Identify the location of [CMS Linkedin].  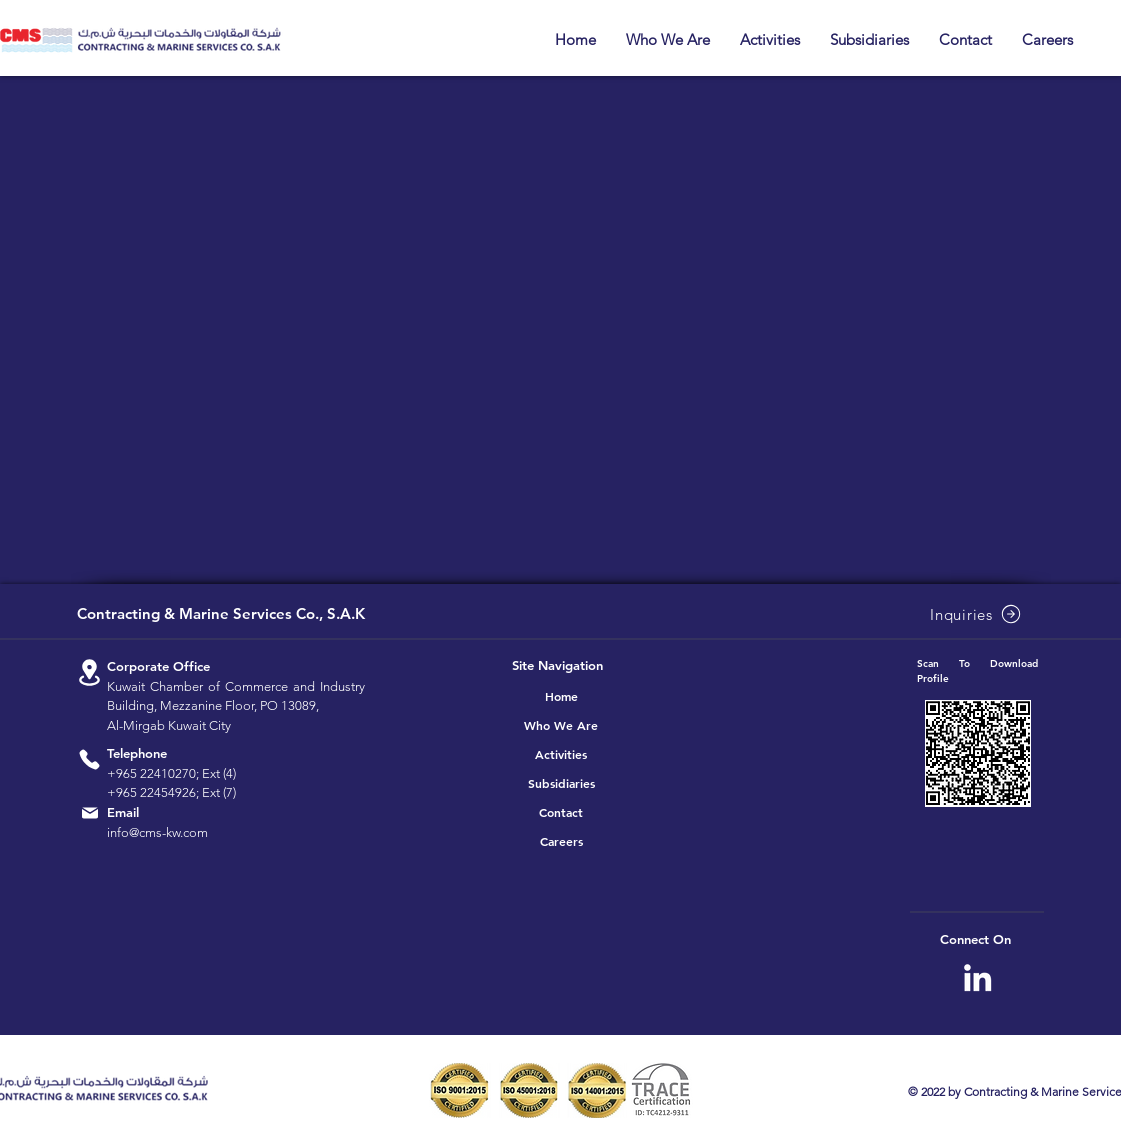
(977, 977).